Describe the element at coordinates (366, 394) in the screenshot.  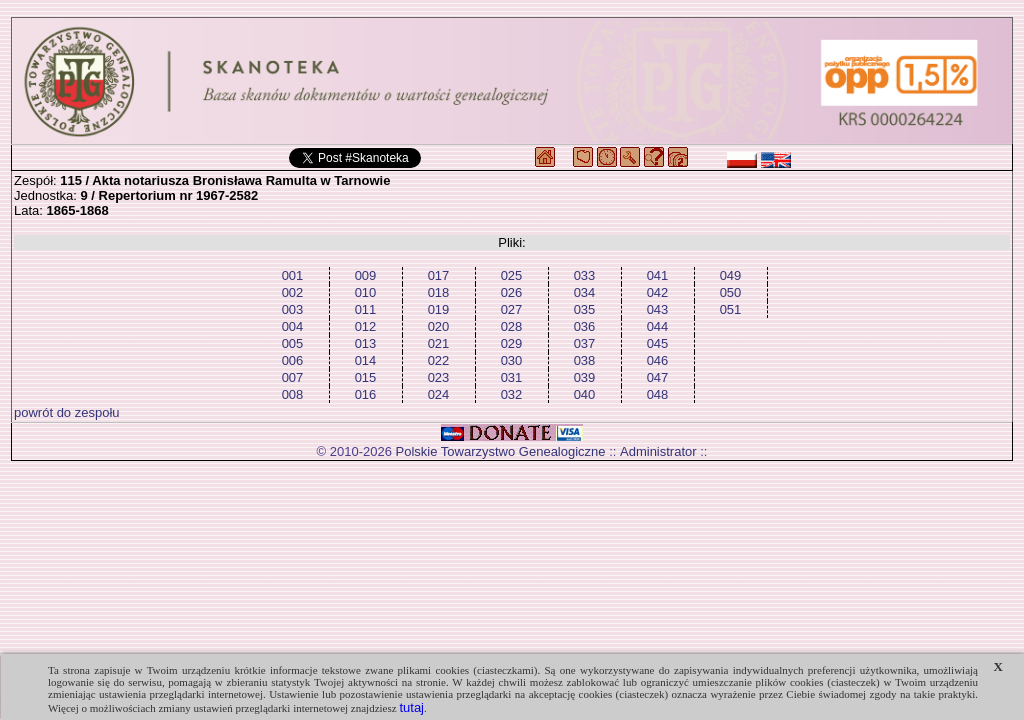
I see `016` at that location.